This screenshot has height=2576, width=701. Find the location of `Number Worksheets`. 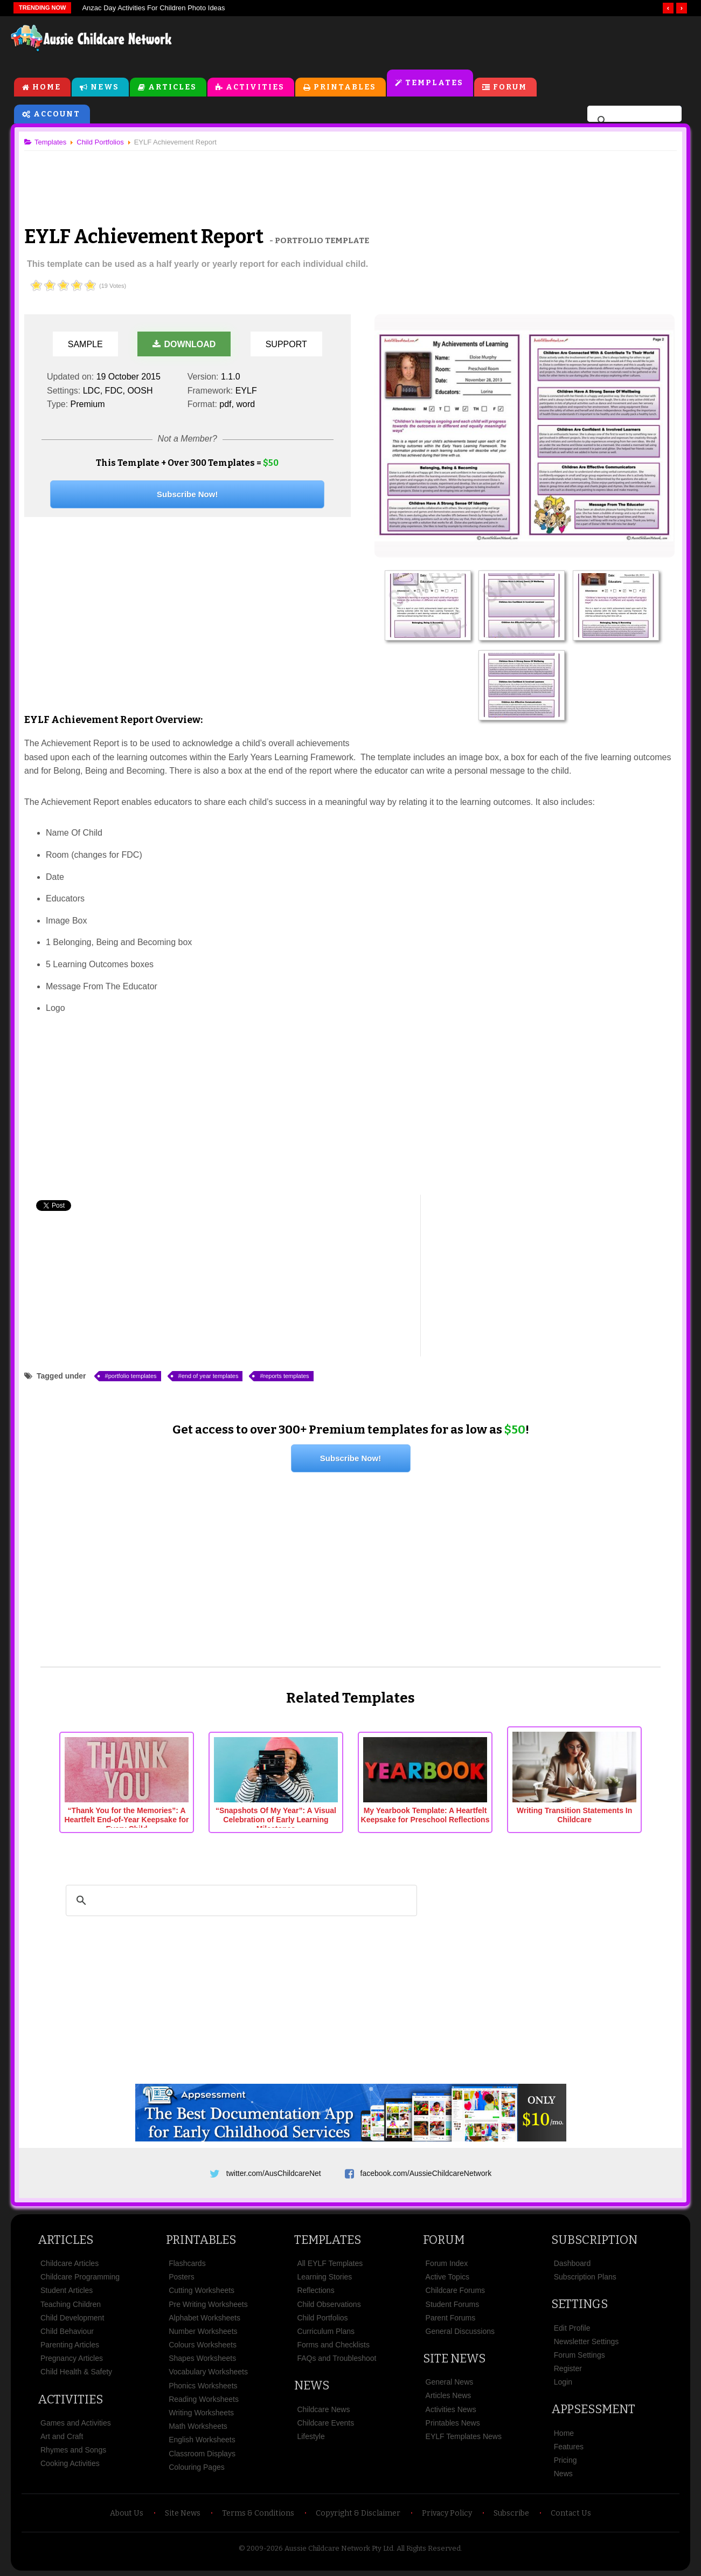

Number Worksheets is located at coordinates (203, 2331).